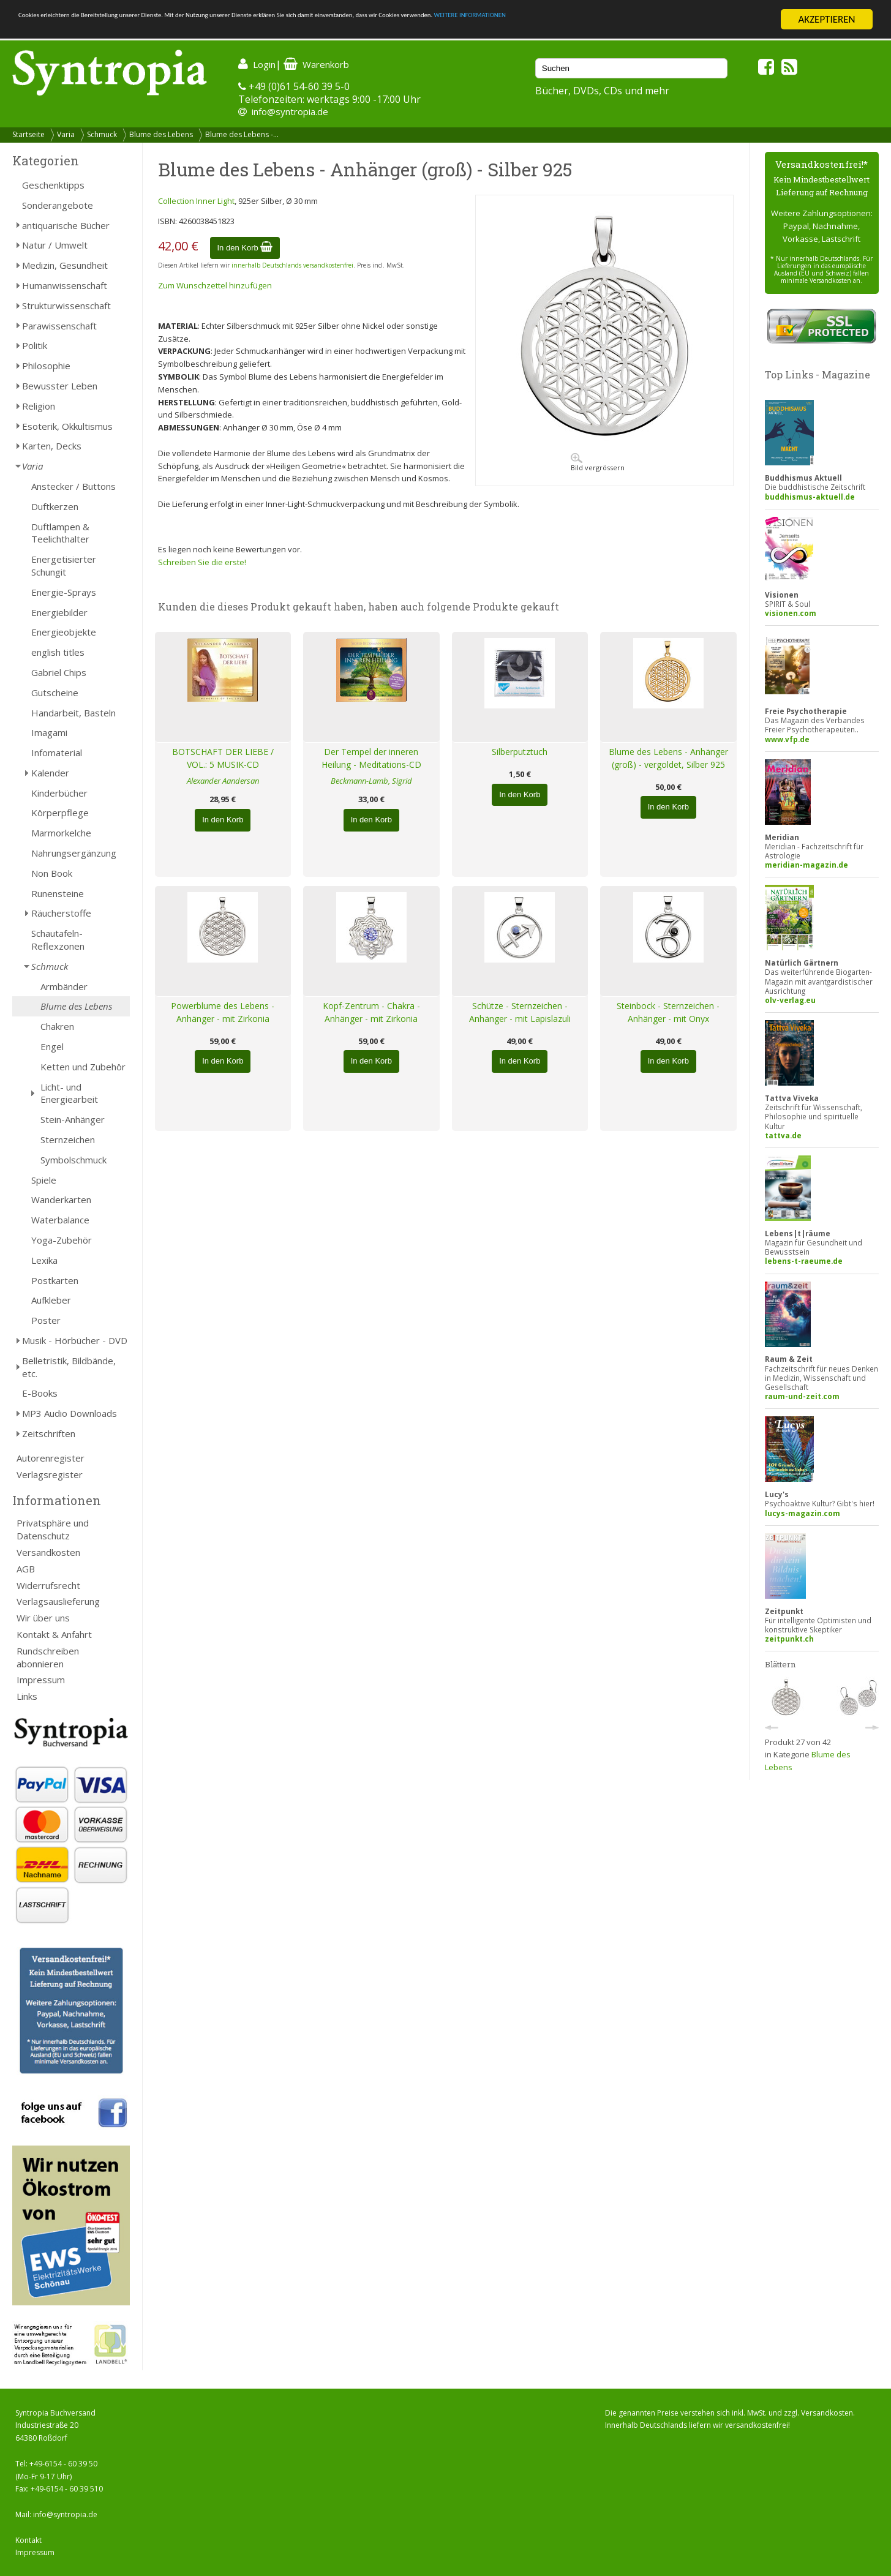 The image size is (891, 2576). I want to click on innerhalb Deutschlands versandkostenfrei, so click(292, 265).